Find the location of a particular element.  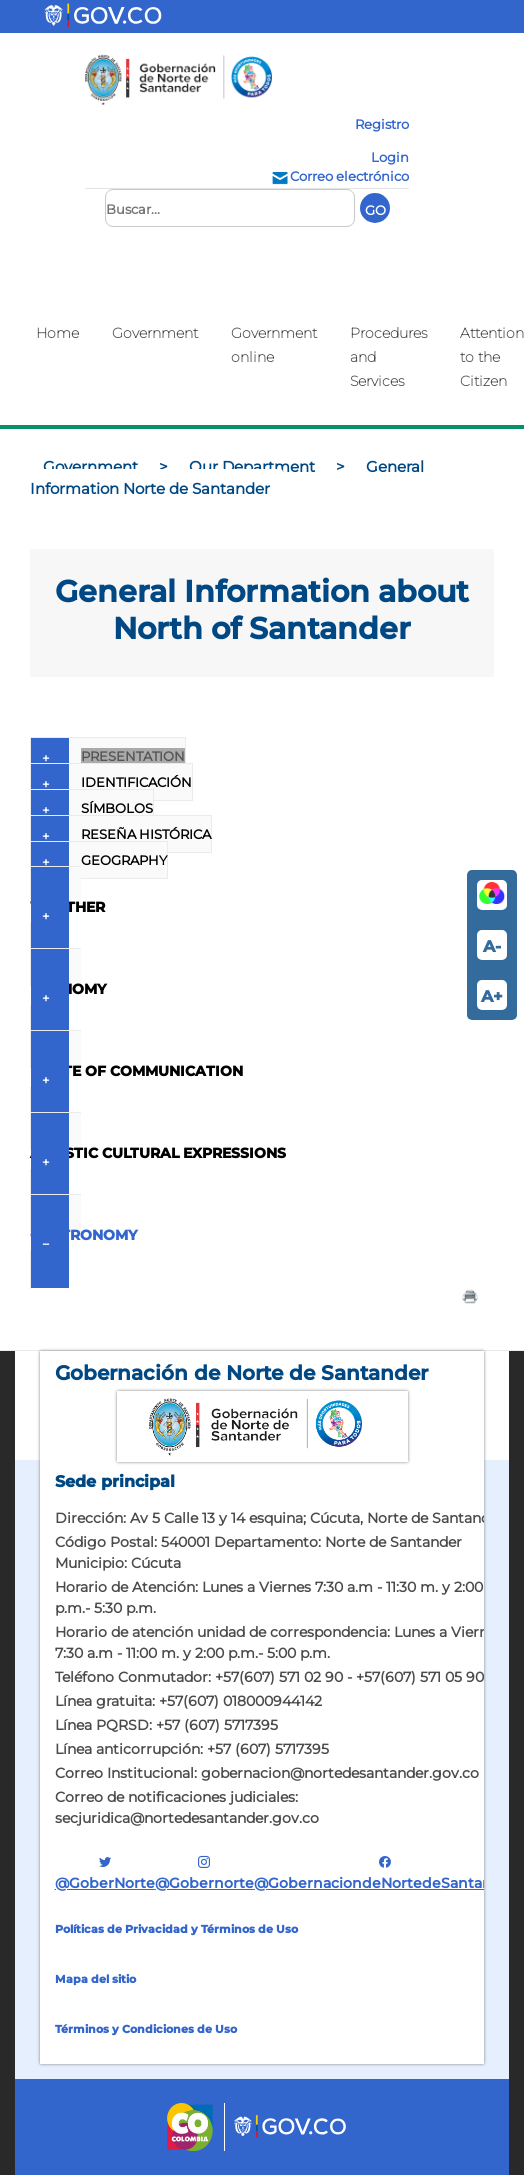

IDENTIFICACIÓN is located at coordinates (111, 782).